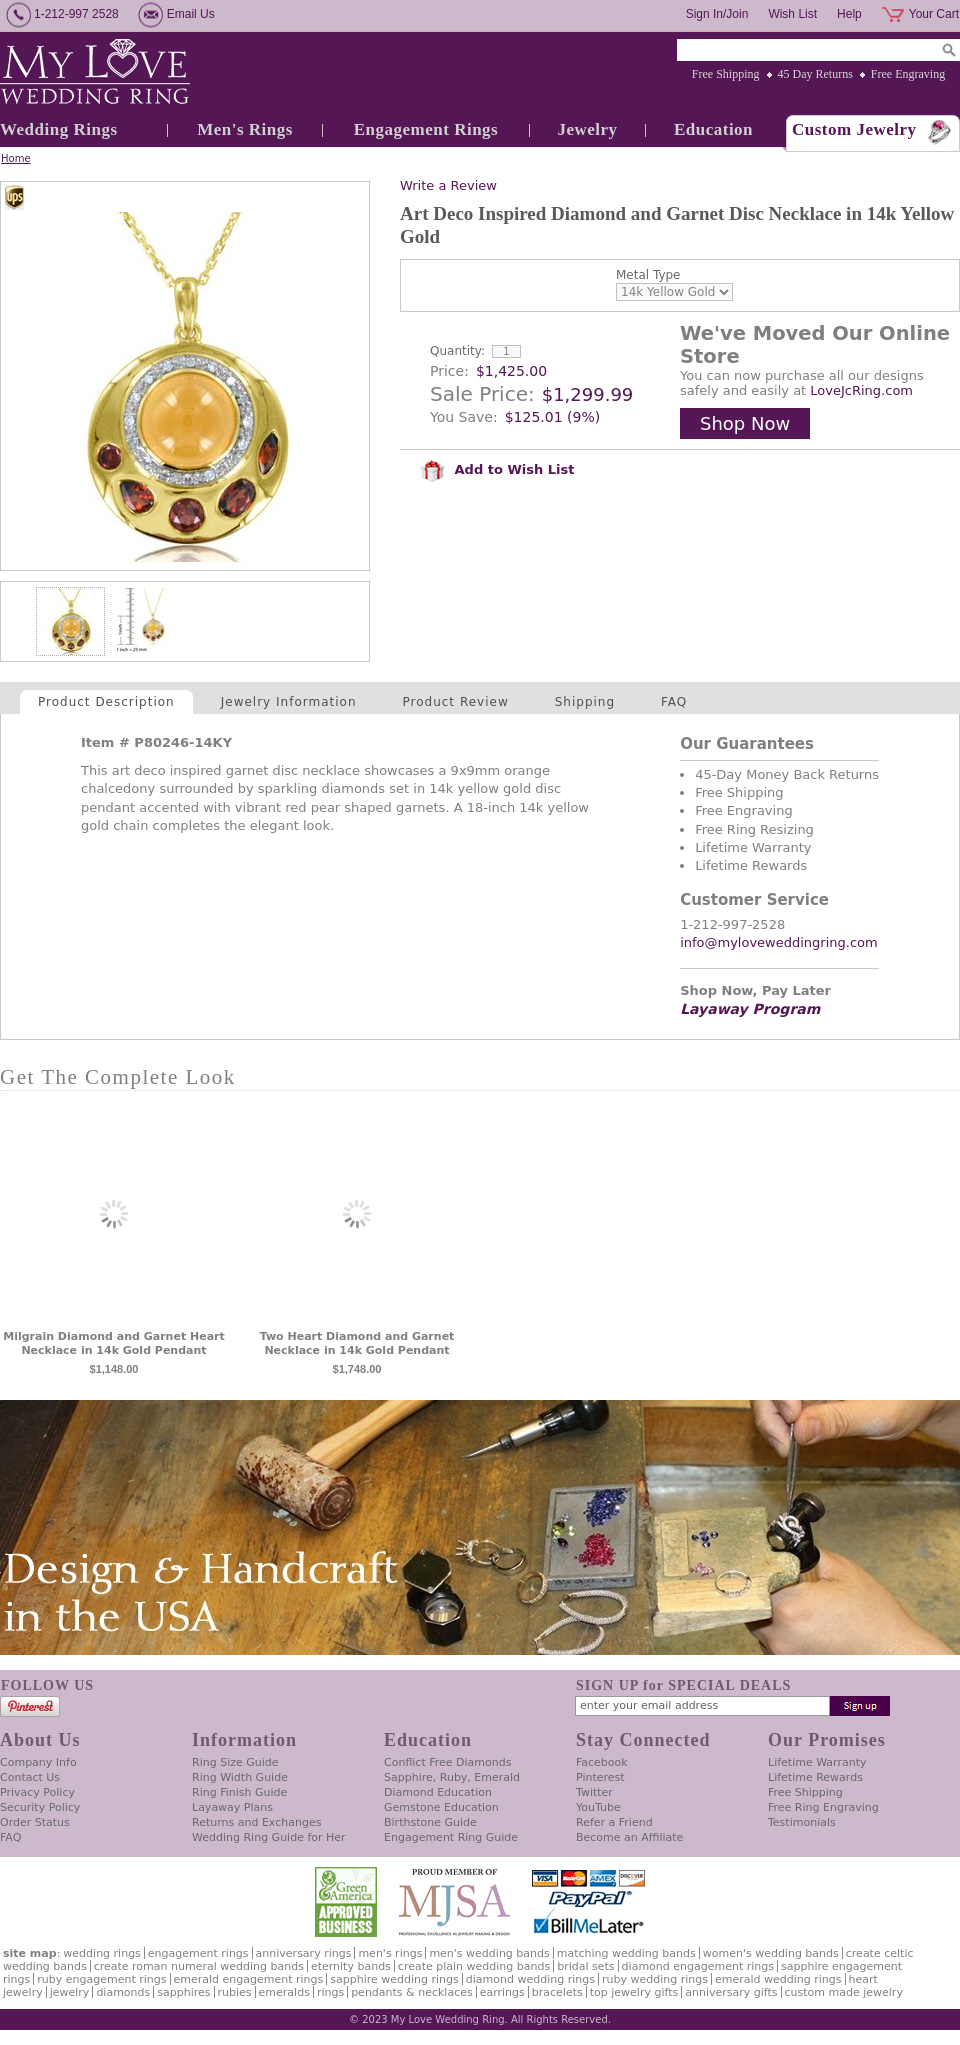 Image resolution: width=960 pixels, height=2045 pixels. What do you see at coordinates (648, 275) in the screenshot?
I see `Metal Type` at bounding box center [648, 275].